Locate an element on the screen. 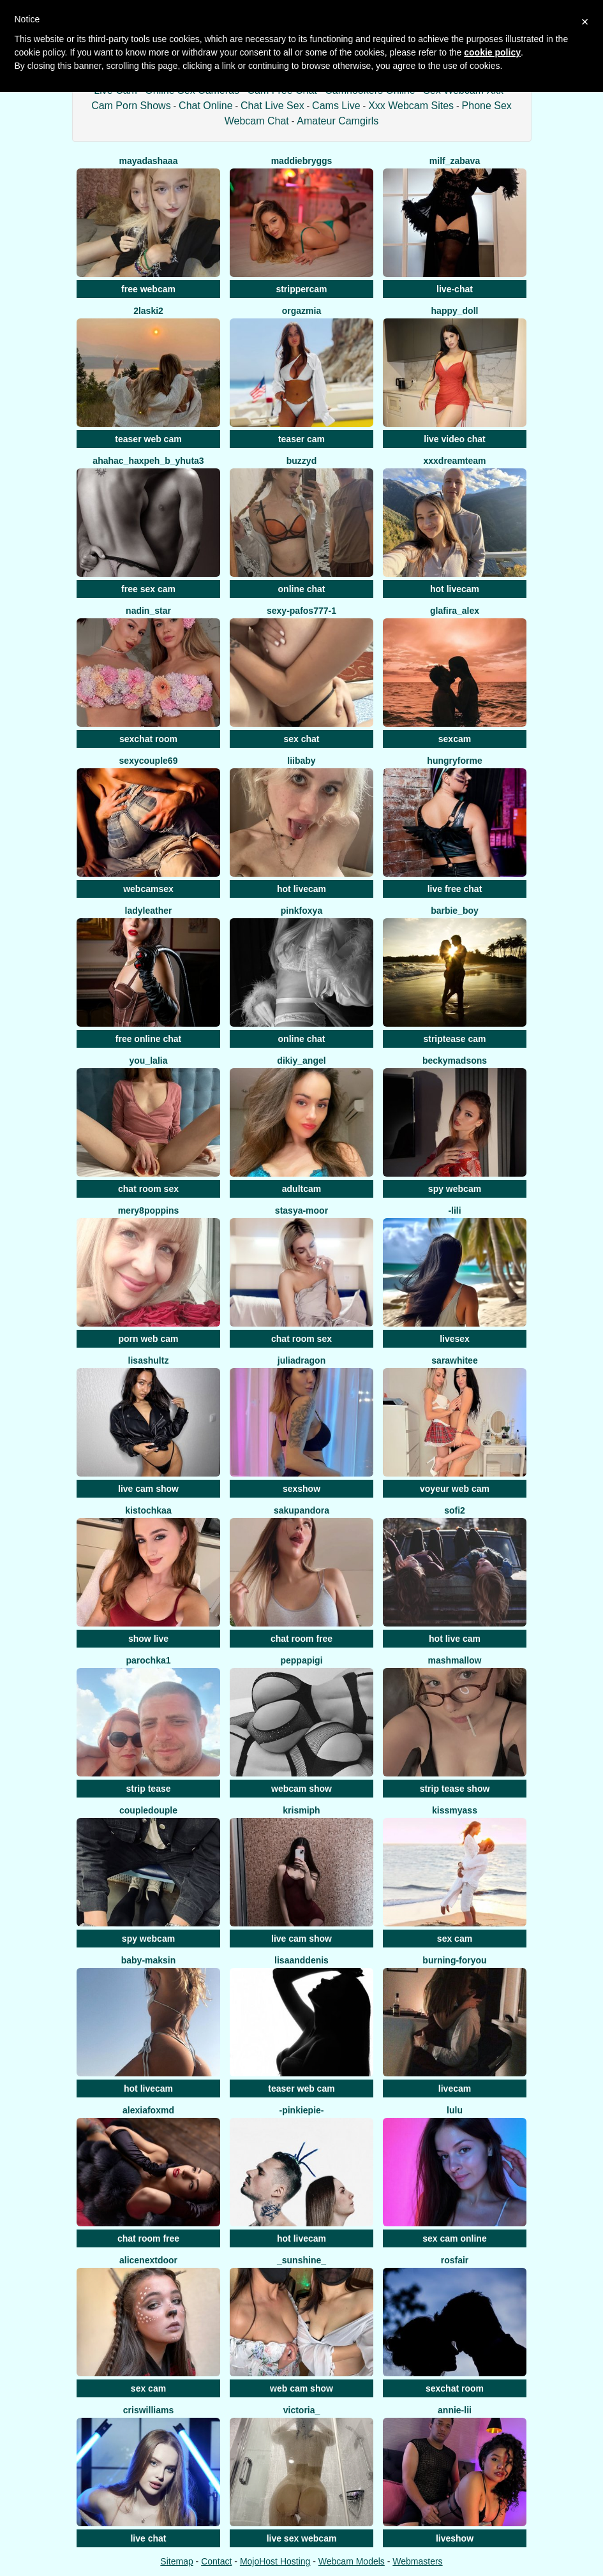 The height and width of the screenshot is (2576, 603). SakuPandora is located at coordinates (301, 1510).